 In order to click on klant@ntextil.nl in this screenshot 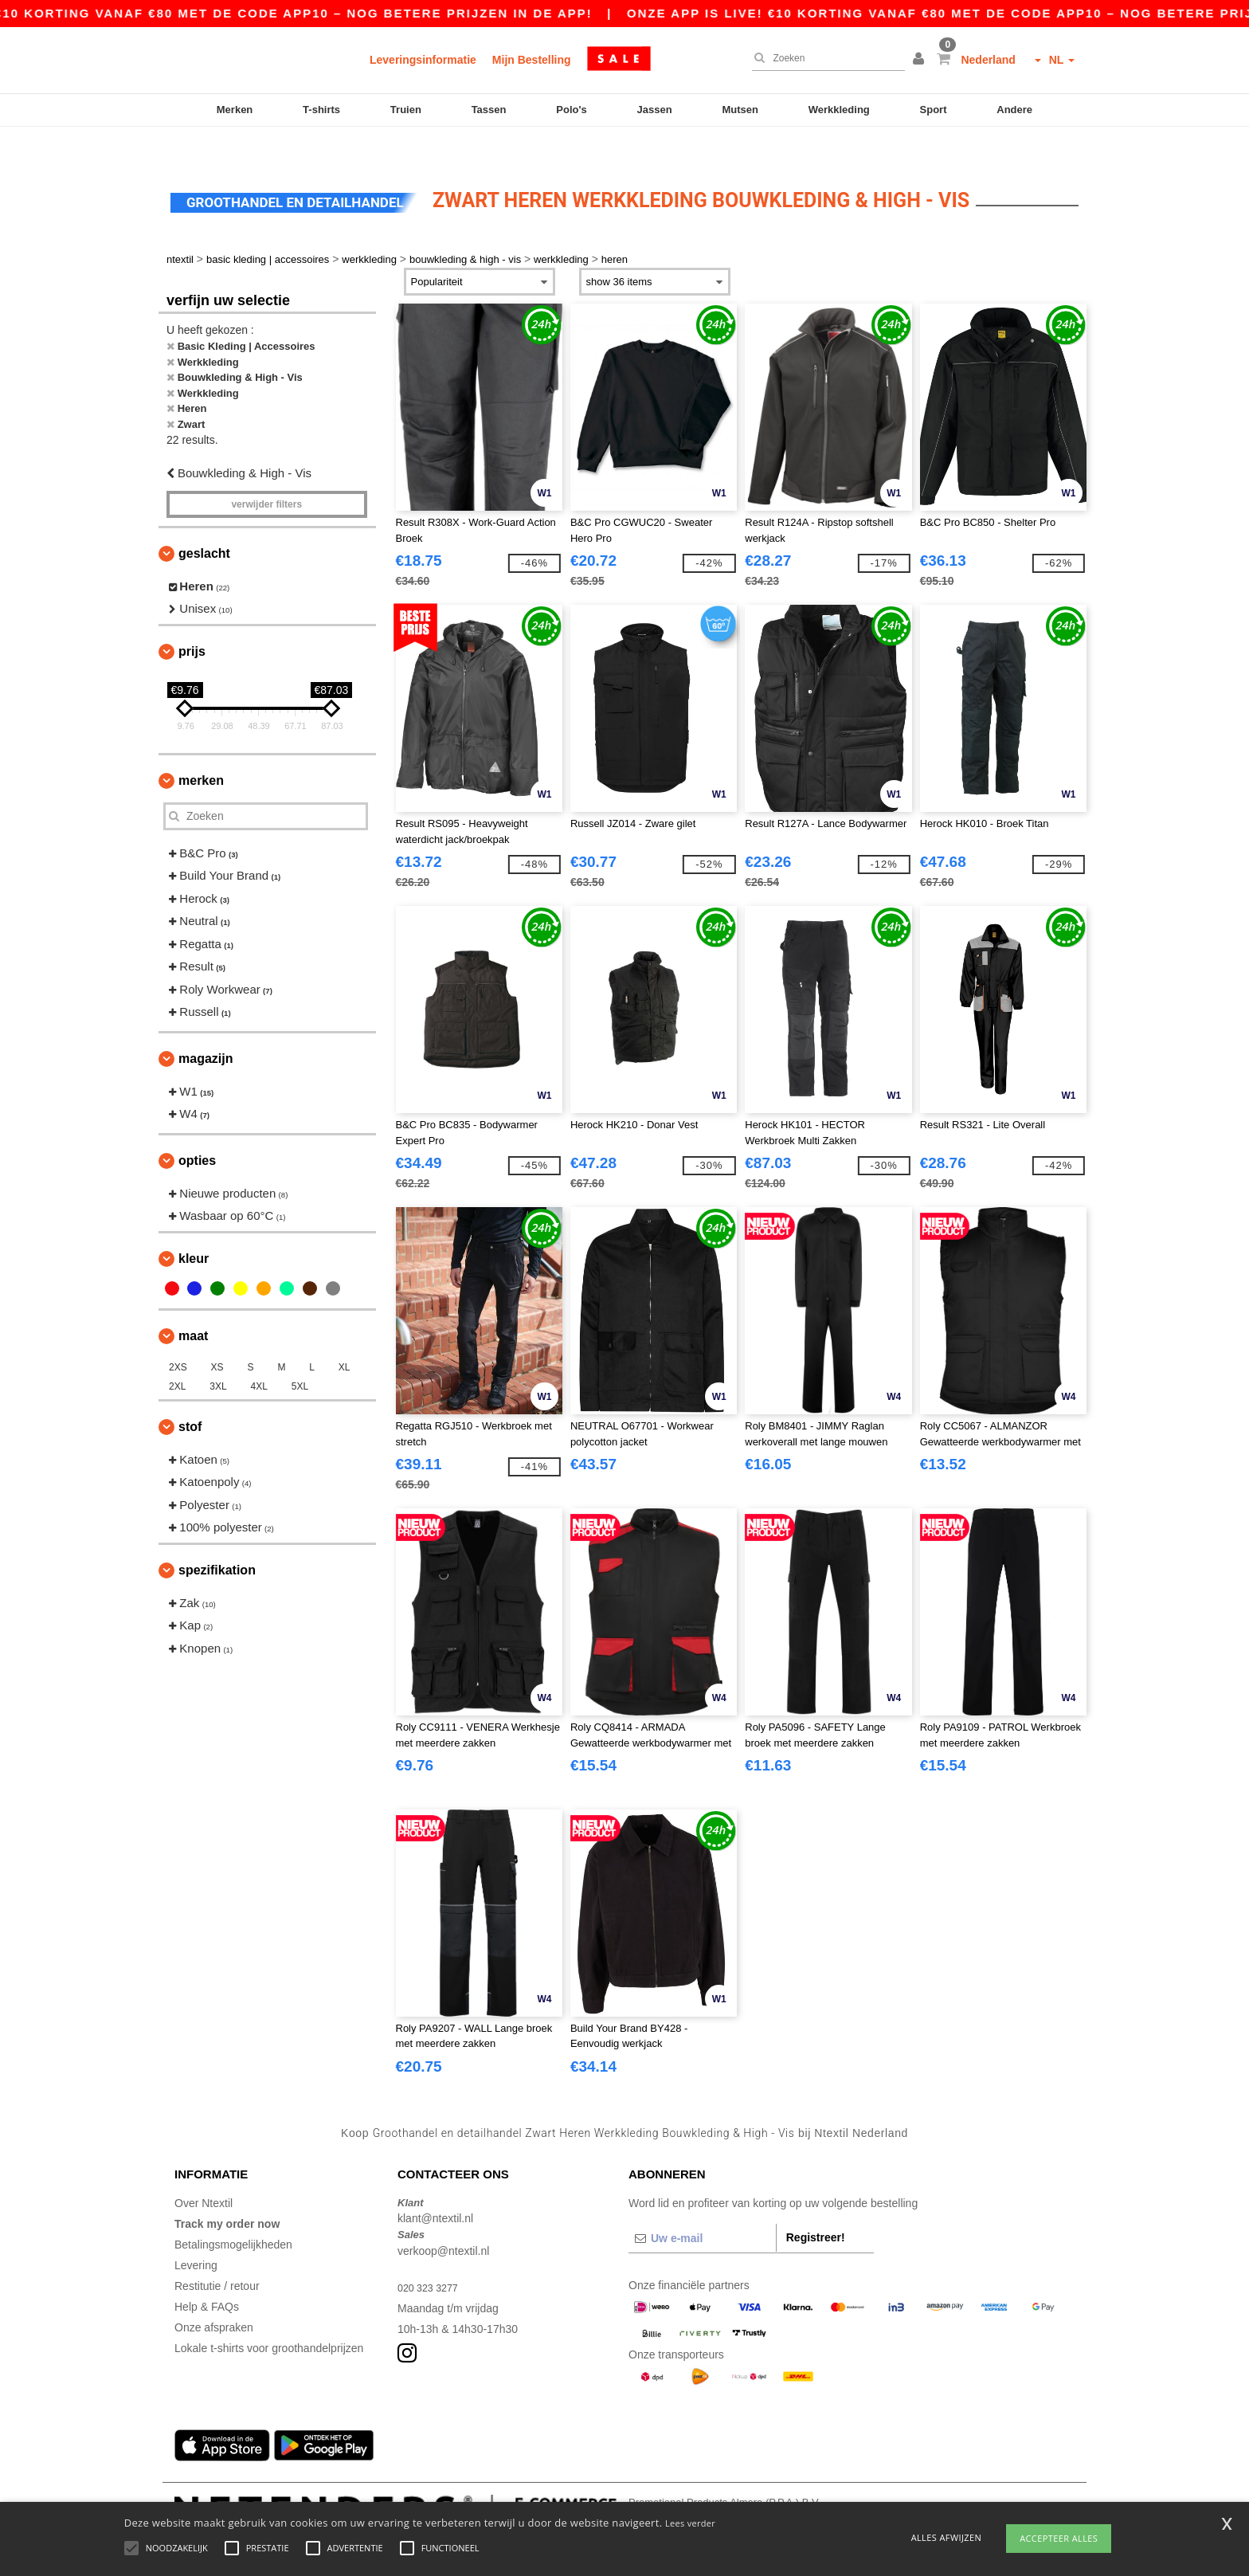, I will do `click(435, 2188)`.